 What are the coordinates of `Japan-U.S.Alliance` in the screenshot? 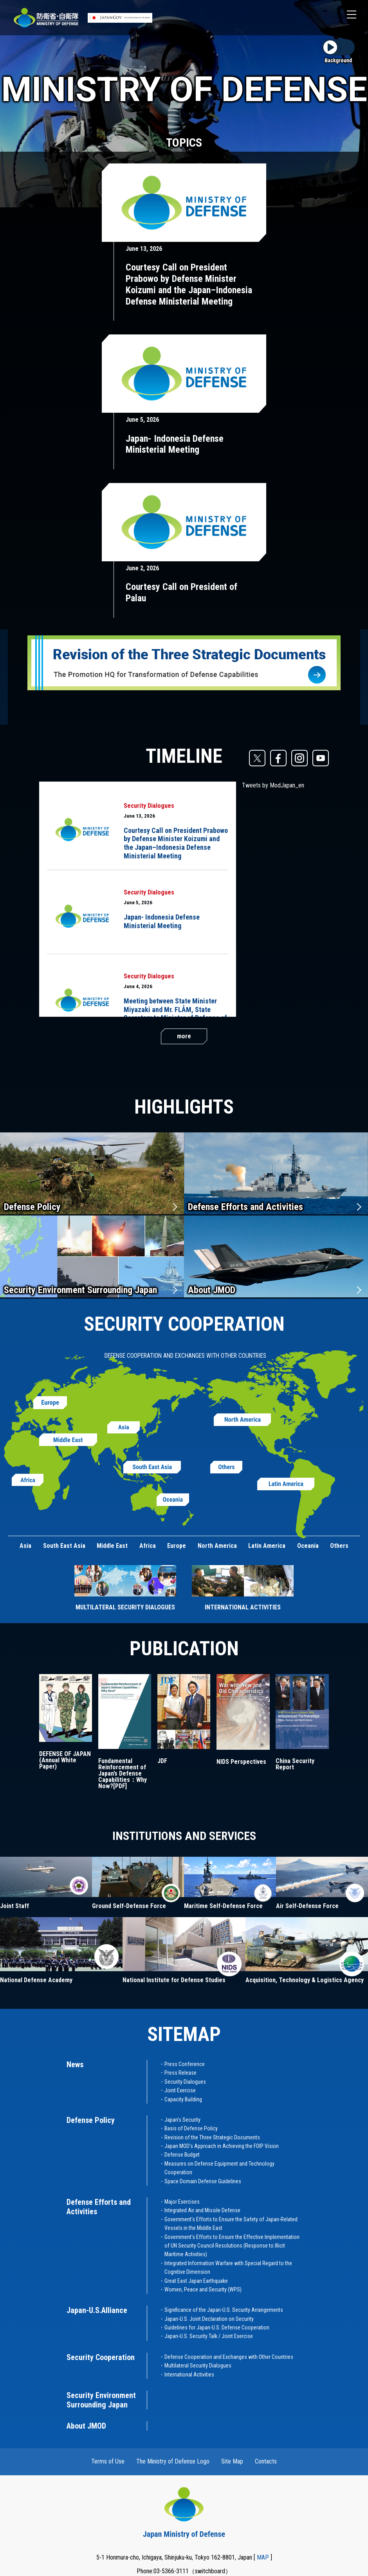 It's located at (97, 2310).